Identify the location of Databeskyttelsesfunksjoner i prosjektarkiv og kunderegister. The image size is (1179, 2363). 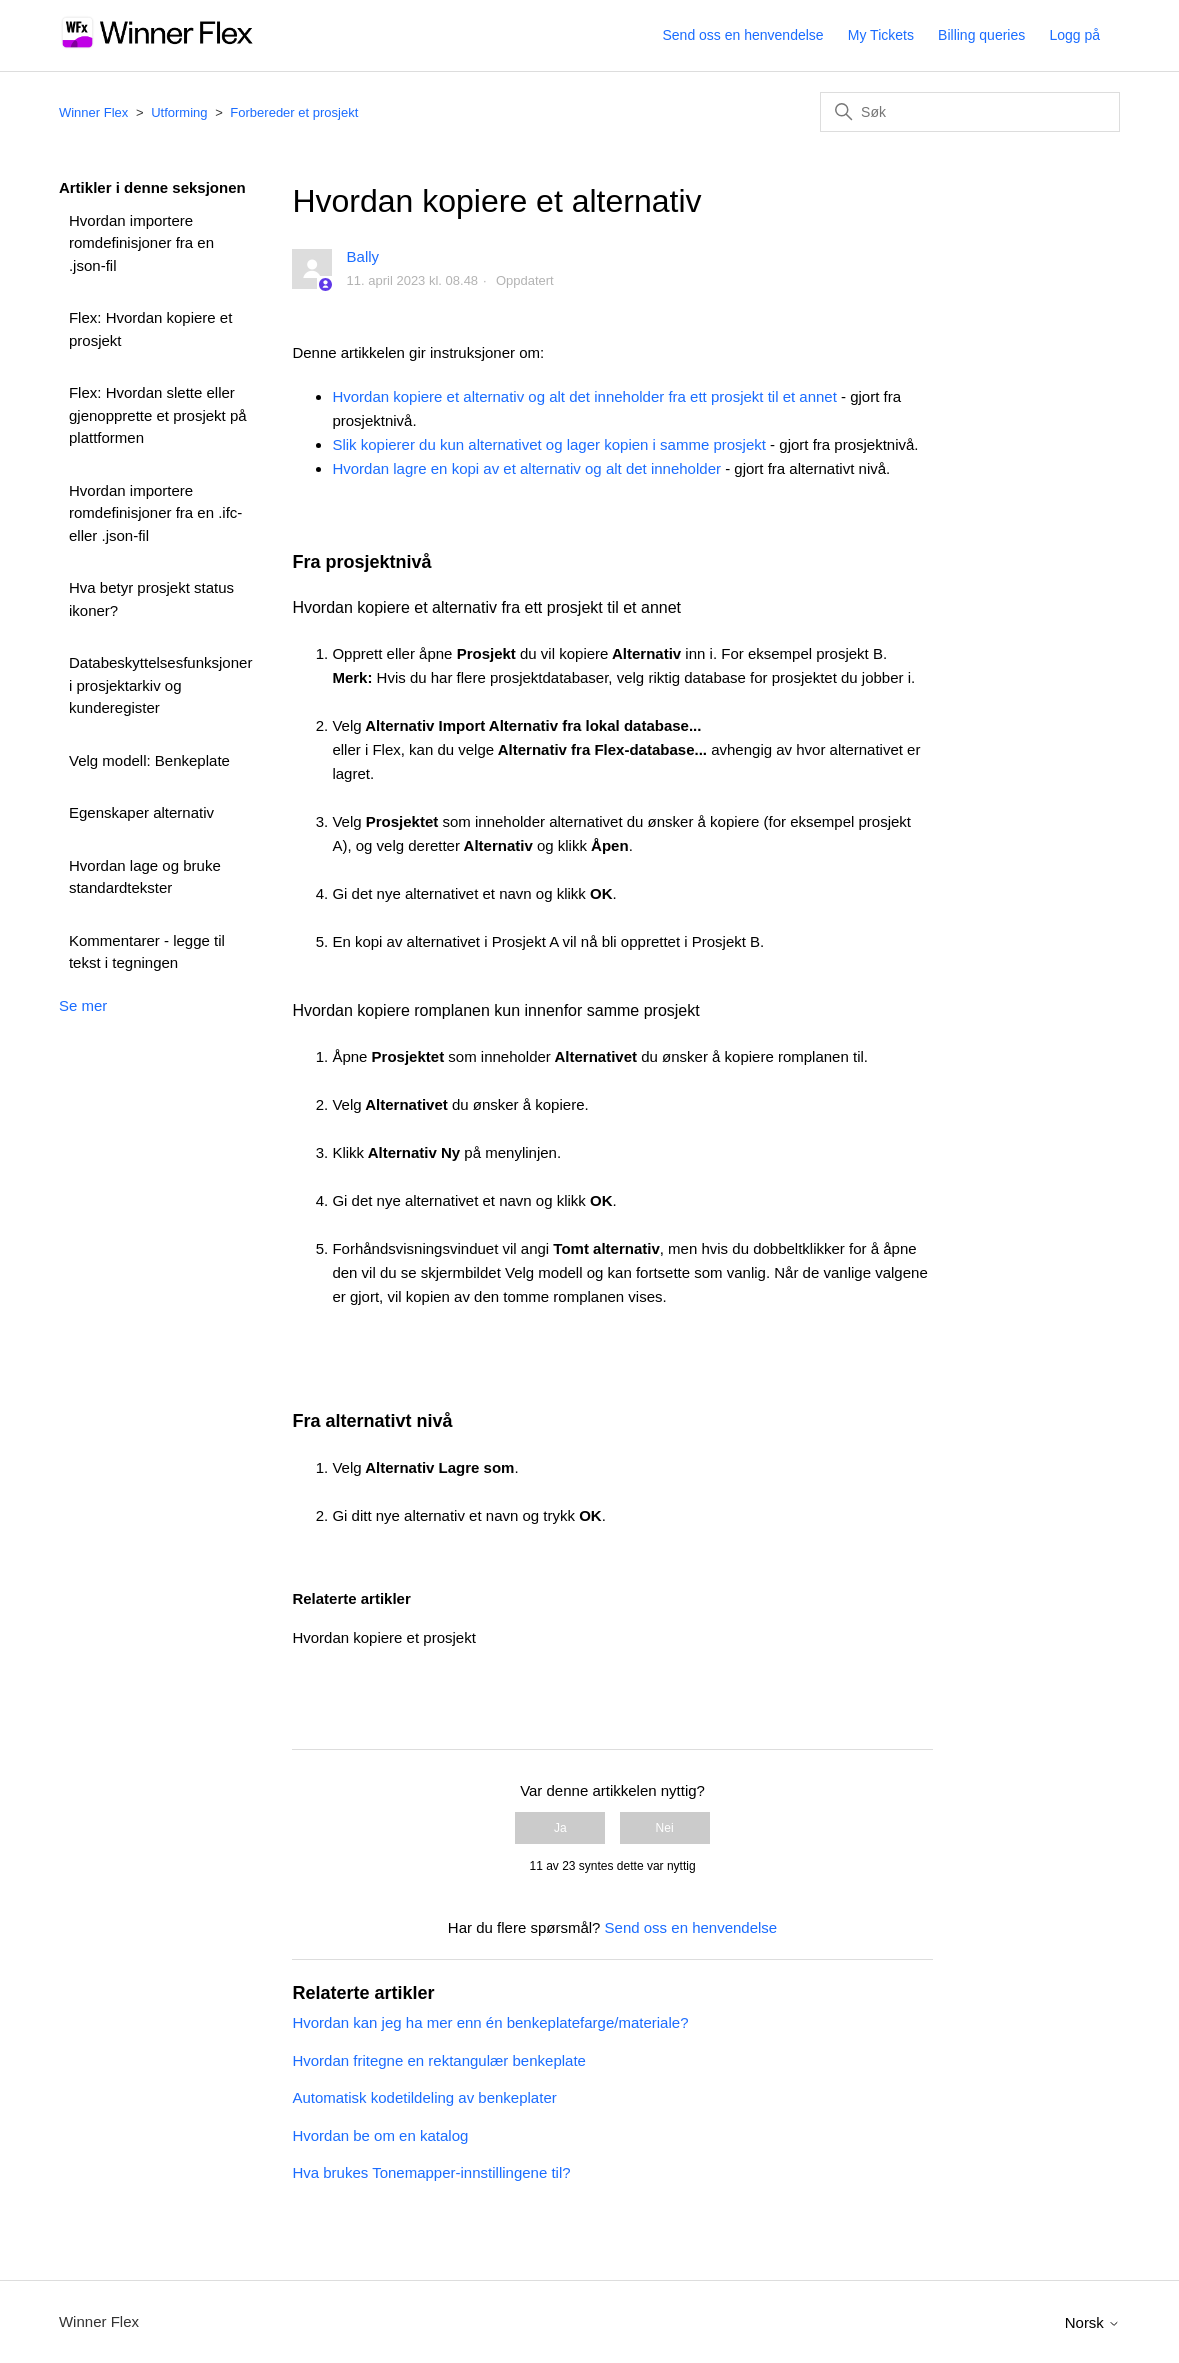
(160, 685).